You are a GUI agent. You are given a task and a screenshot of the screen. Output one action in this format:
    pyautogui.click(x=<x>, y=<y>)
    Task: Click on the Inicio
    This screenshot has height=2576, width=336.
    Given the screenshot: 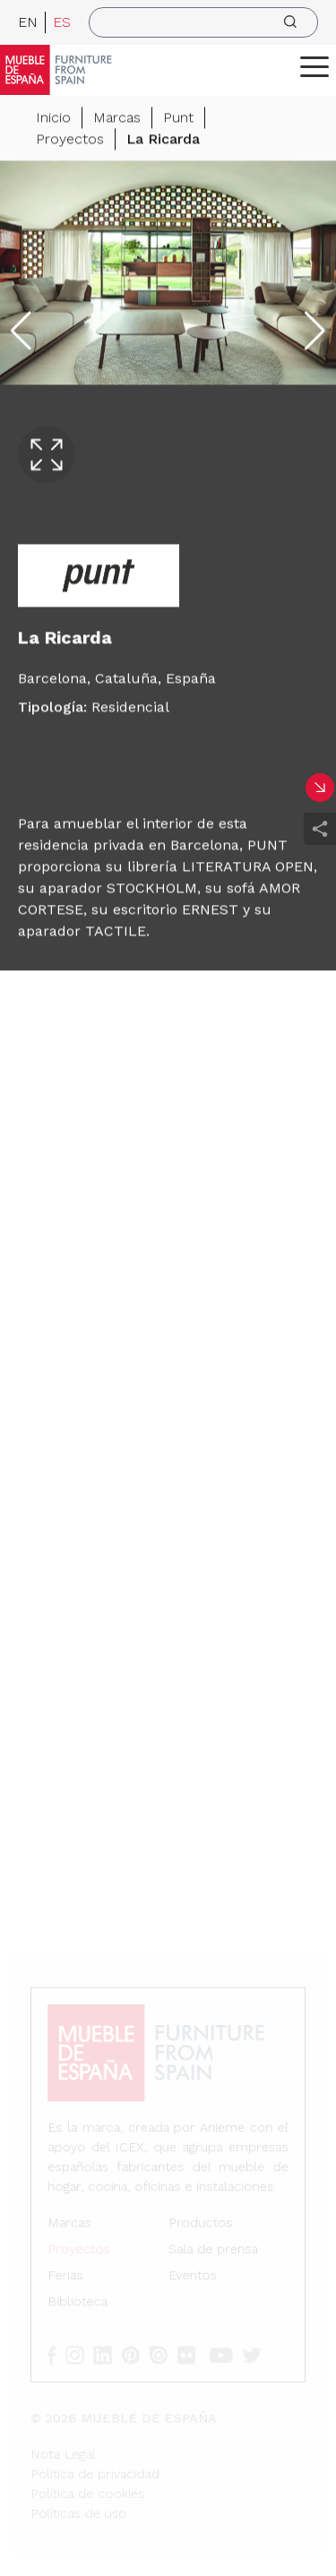 What is the action you would take?
    pyautogui.click(x=53, y=117)
    